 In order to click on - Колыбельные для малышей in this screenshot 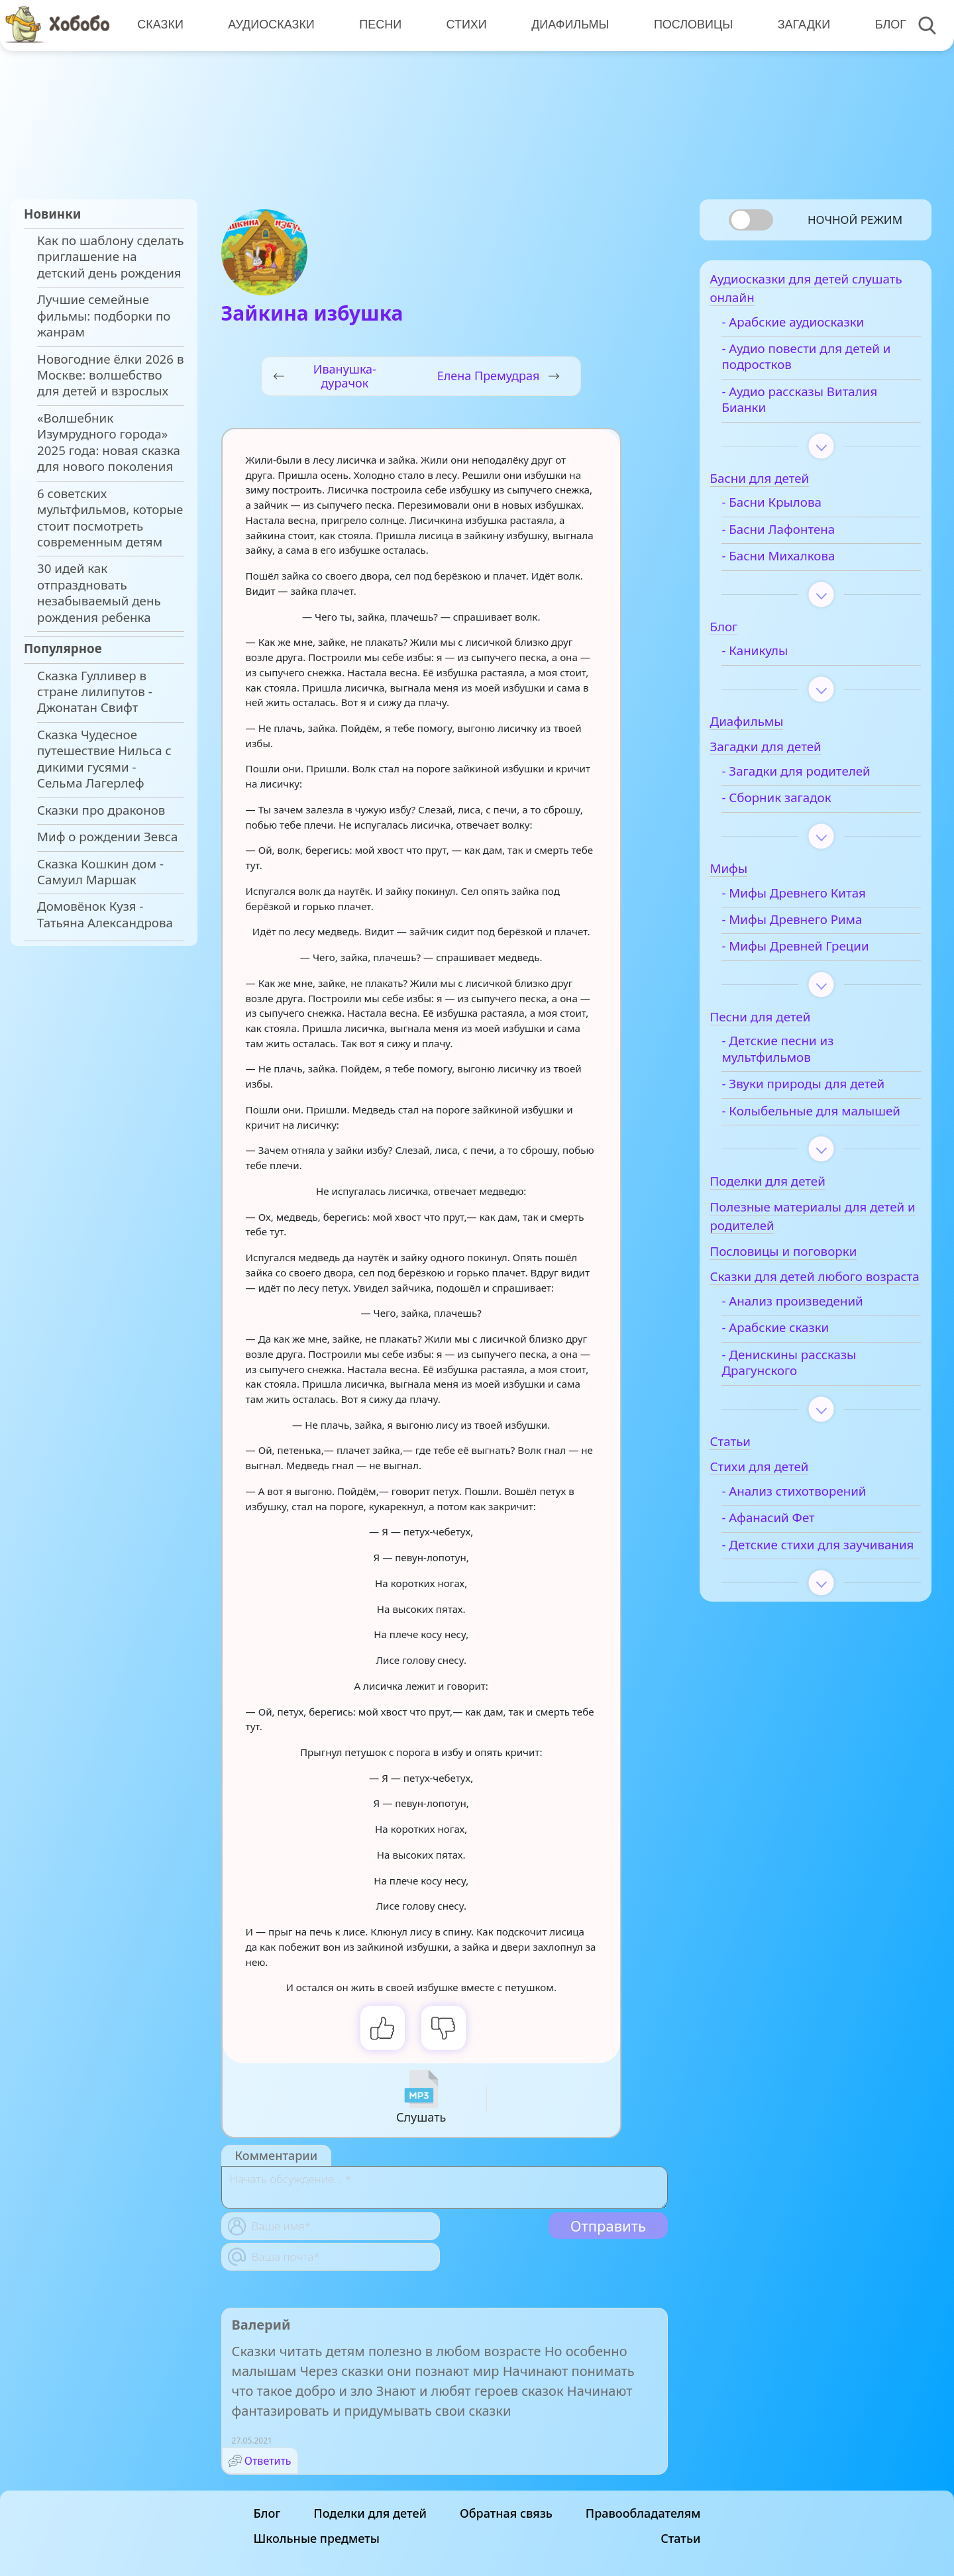, I will do `click(799, 1125)`.